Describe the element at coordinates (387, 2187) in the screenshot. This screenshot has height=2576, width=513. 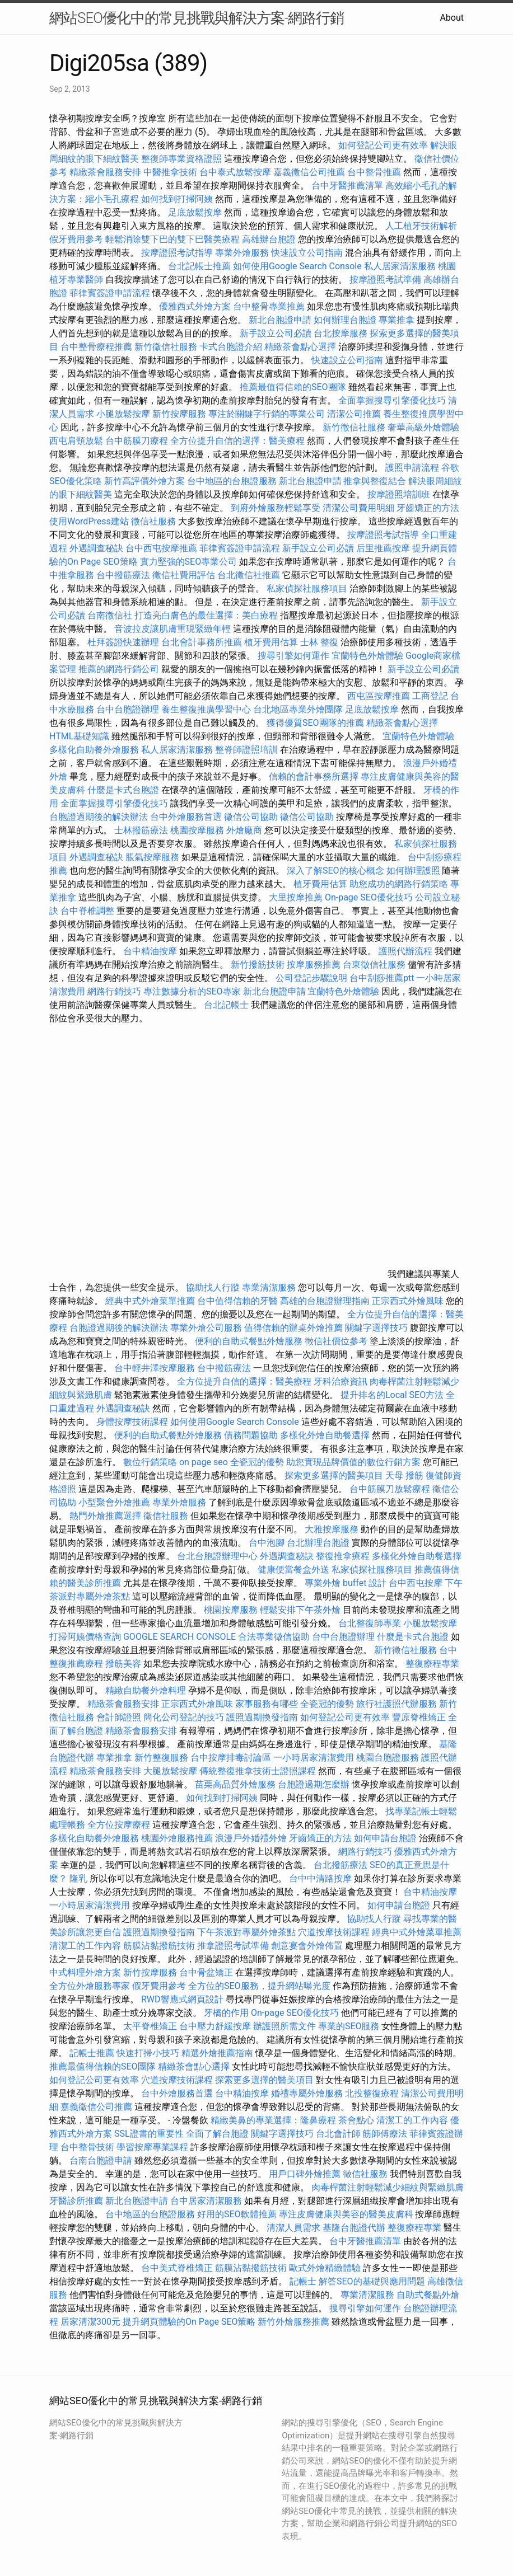
I see `肉毒桿菌注射輕鬆減少細紋與緊緻肌膚` at that location.